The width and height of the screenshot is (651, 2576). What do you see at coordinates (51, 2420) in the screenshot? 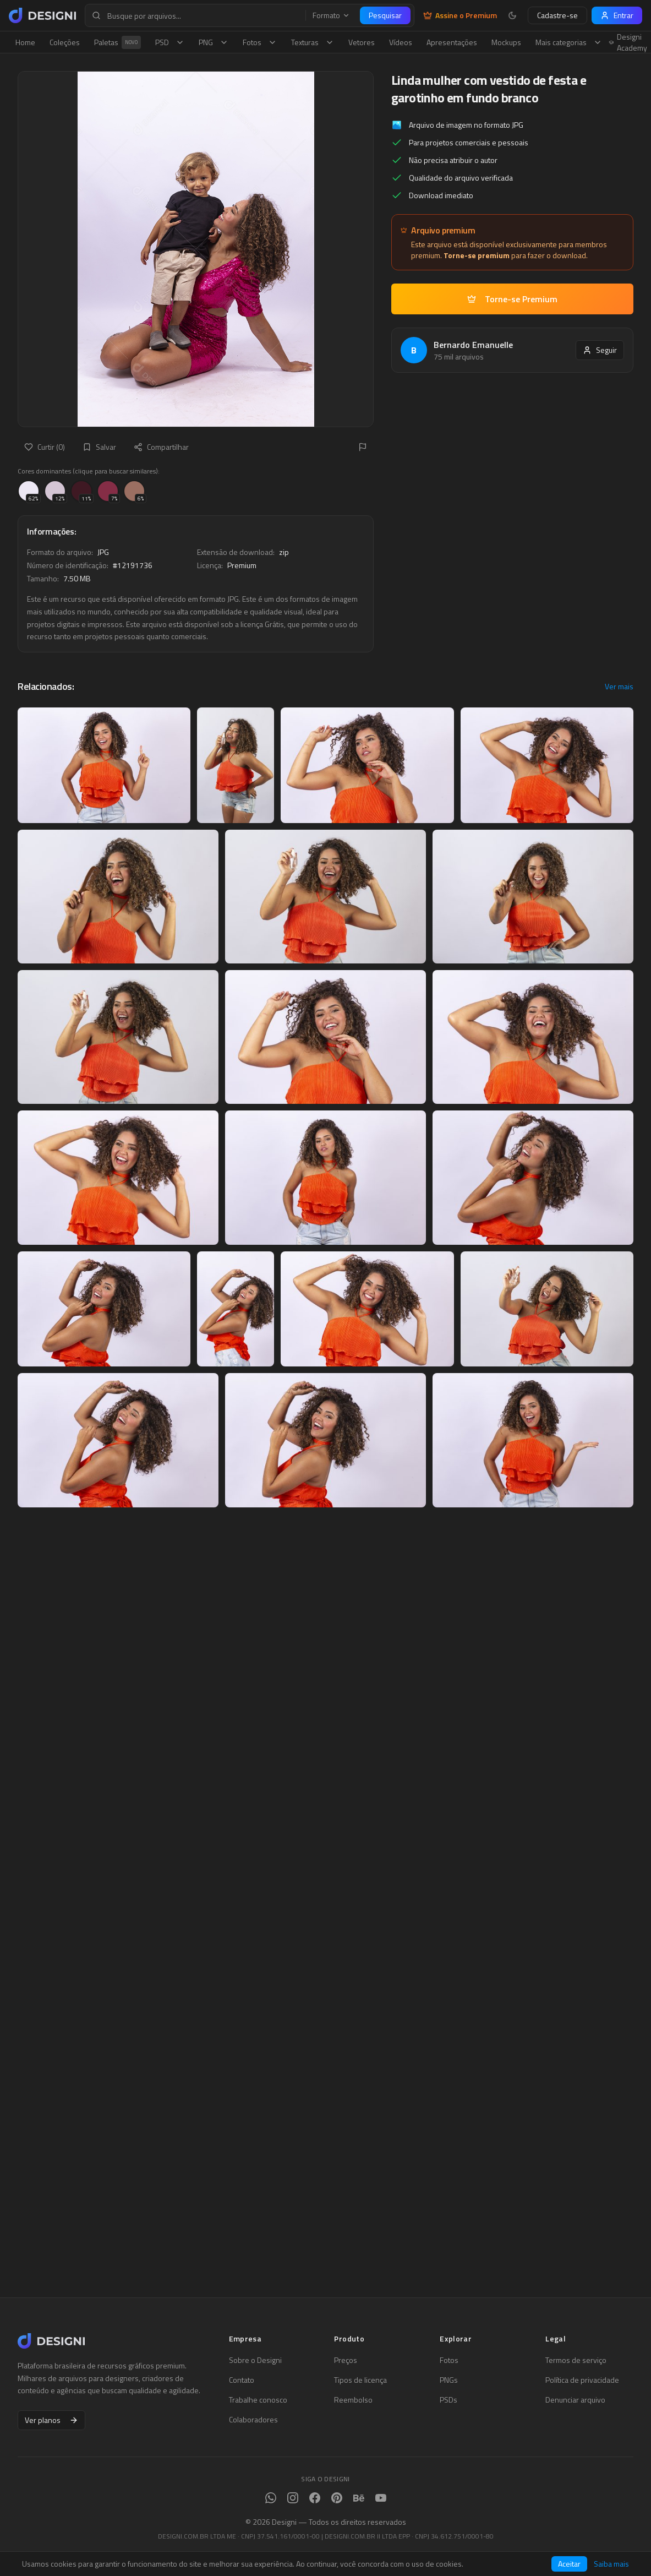
I see `Ver planos` at bounding box center [51, 2420].